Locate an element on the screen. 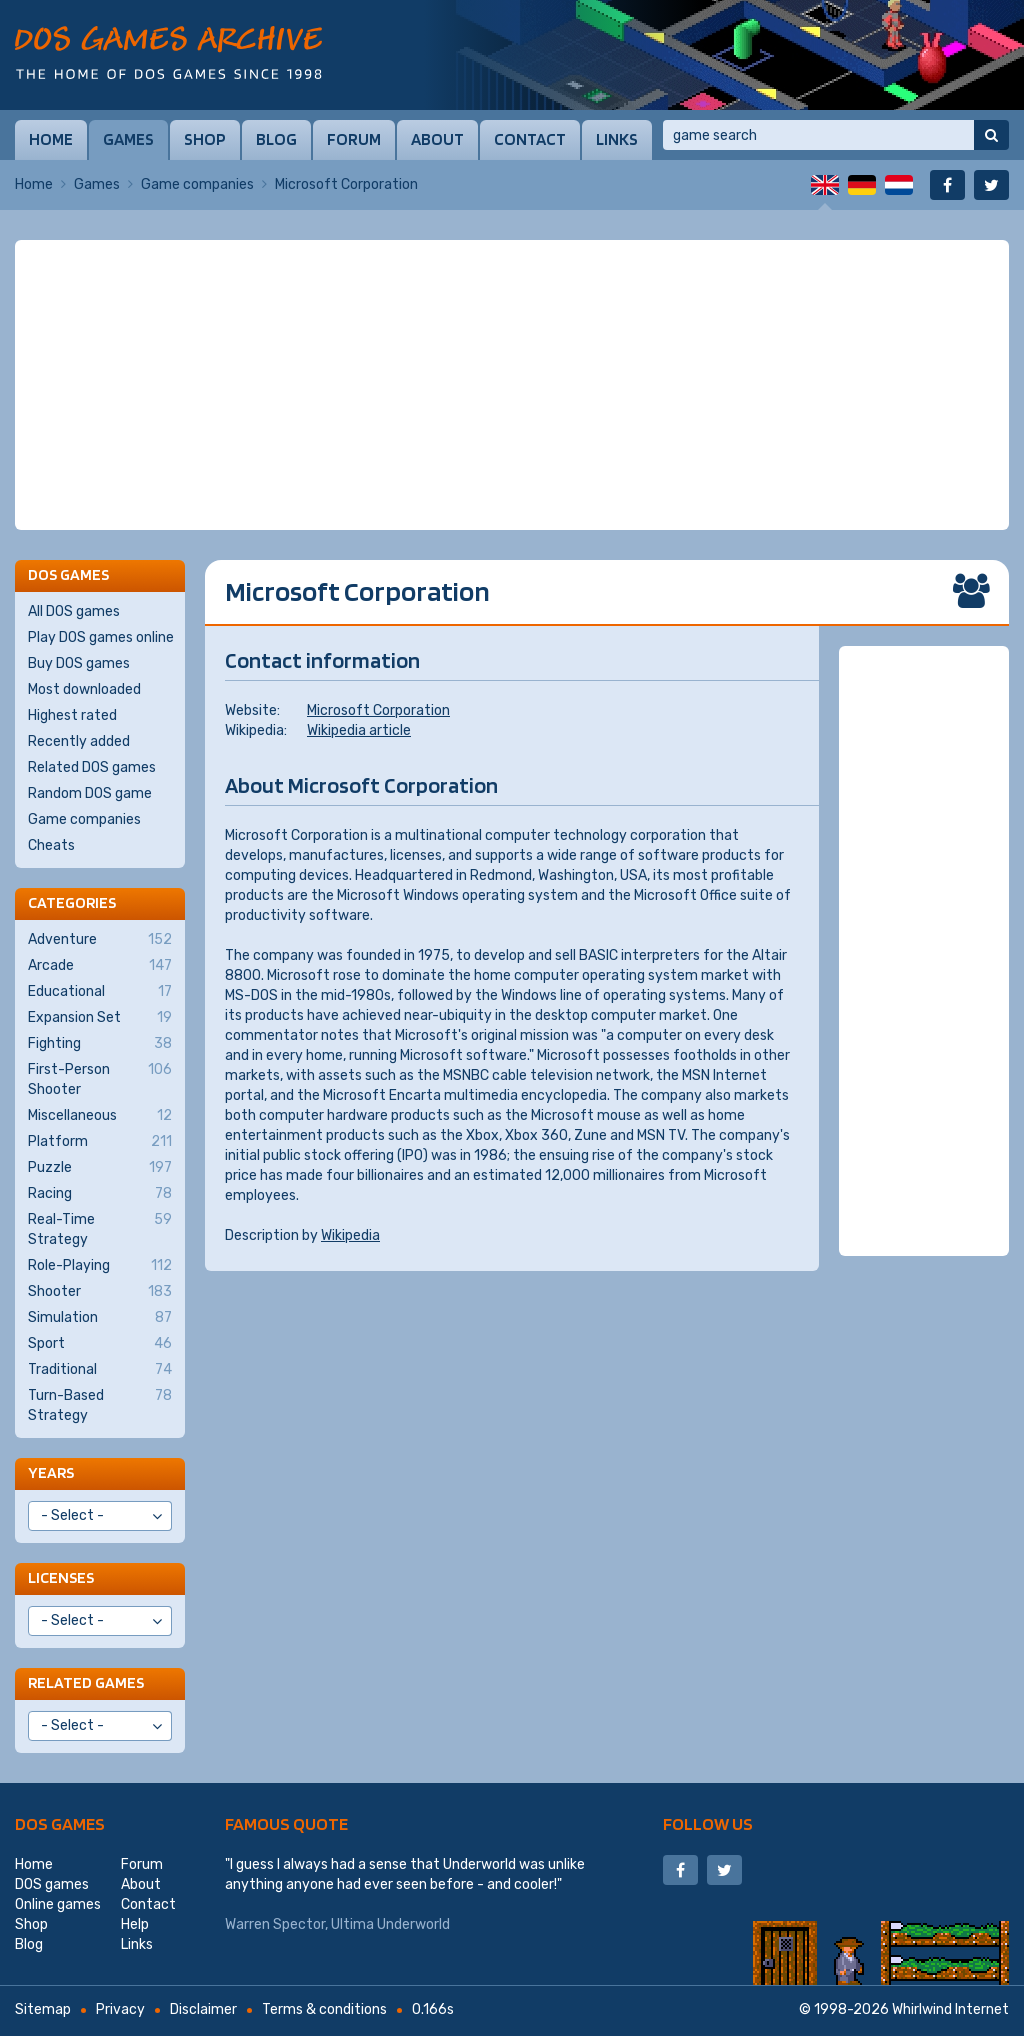  Related DOS games is located at coordinates (92, 767).